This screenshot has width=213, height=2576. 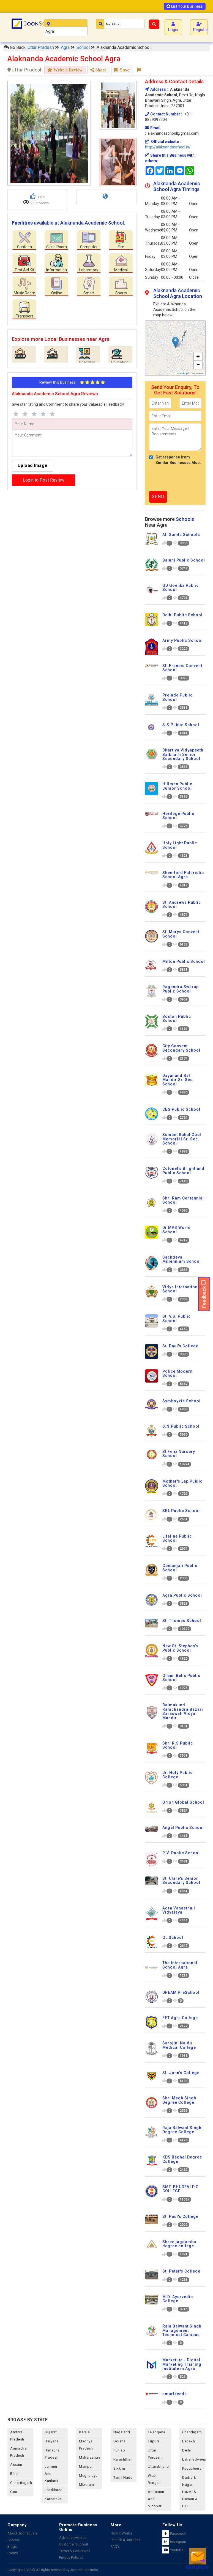 What do you see at coordinates (52, 2570) in the screenshot?
I see `Copyright 2026 © All rights reserved by Joonsquare India` at bounding box center [52, 2570].